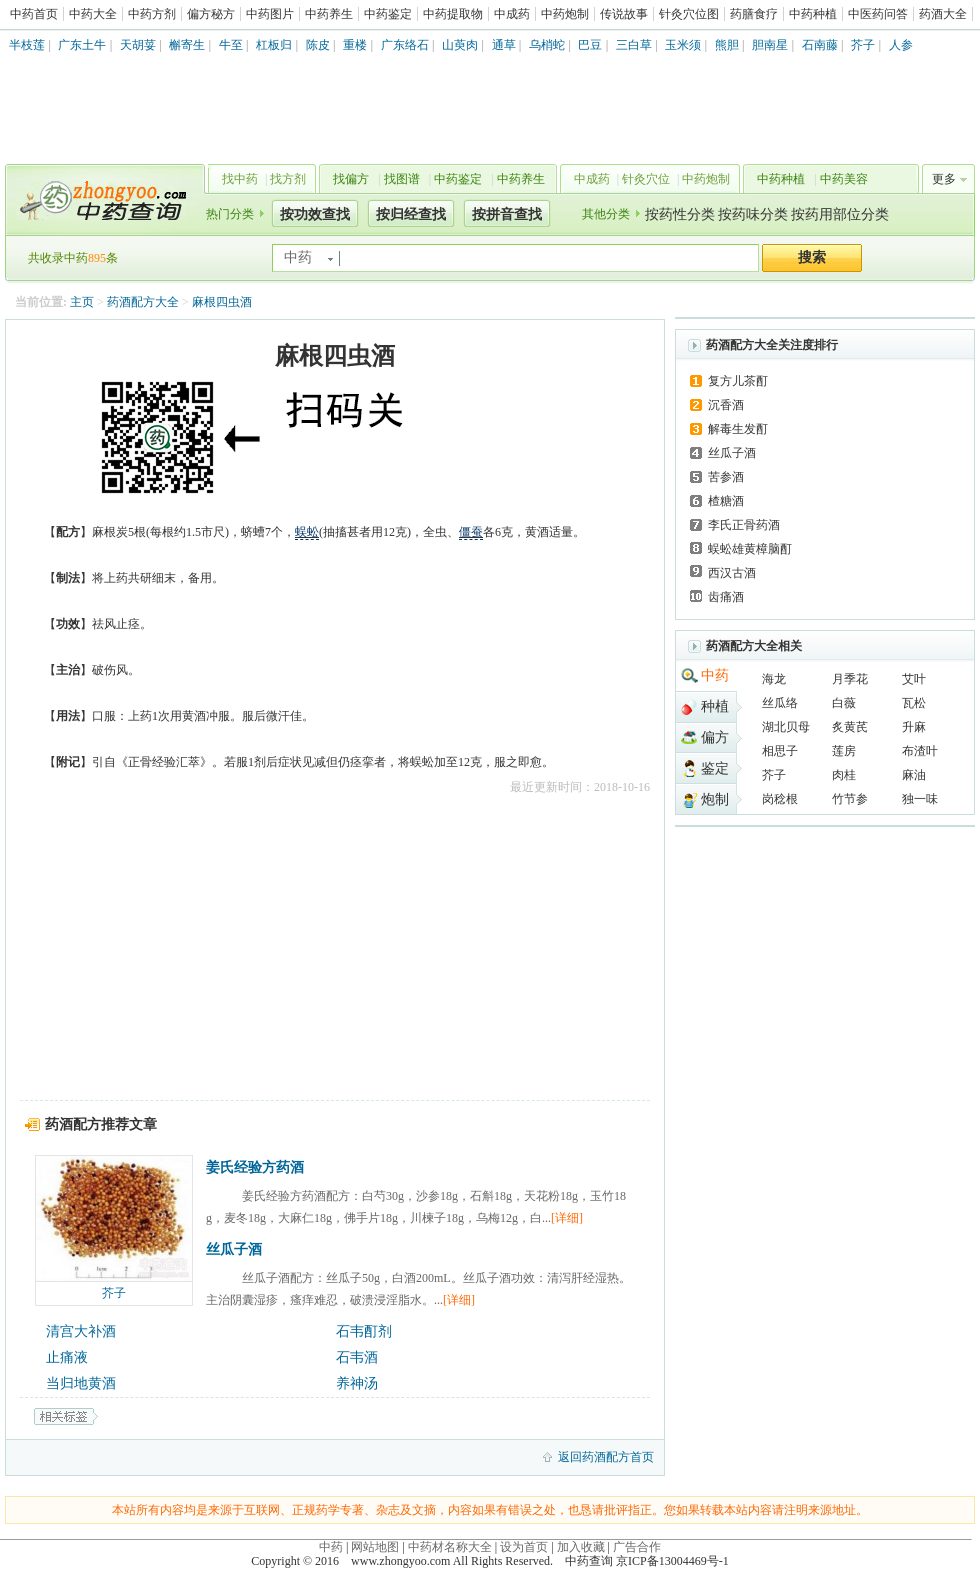 Image resolution: width=980 pixels, height=1583 pixels. I want to click on 中医药问答, so click(878, 14).